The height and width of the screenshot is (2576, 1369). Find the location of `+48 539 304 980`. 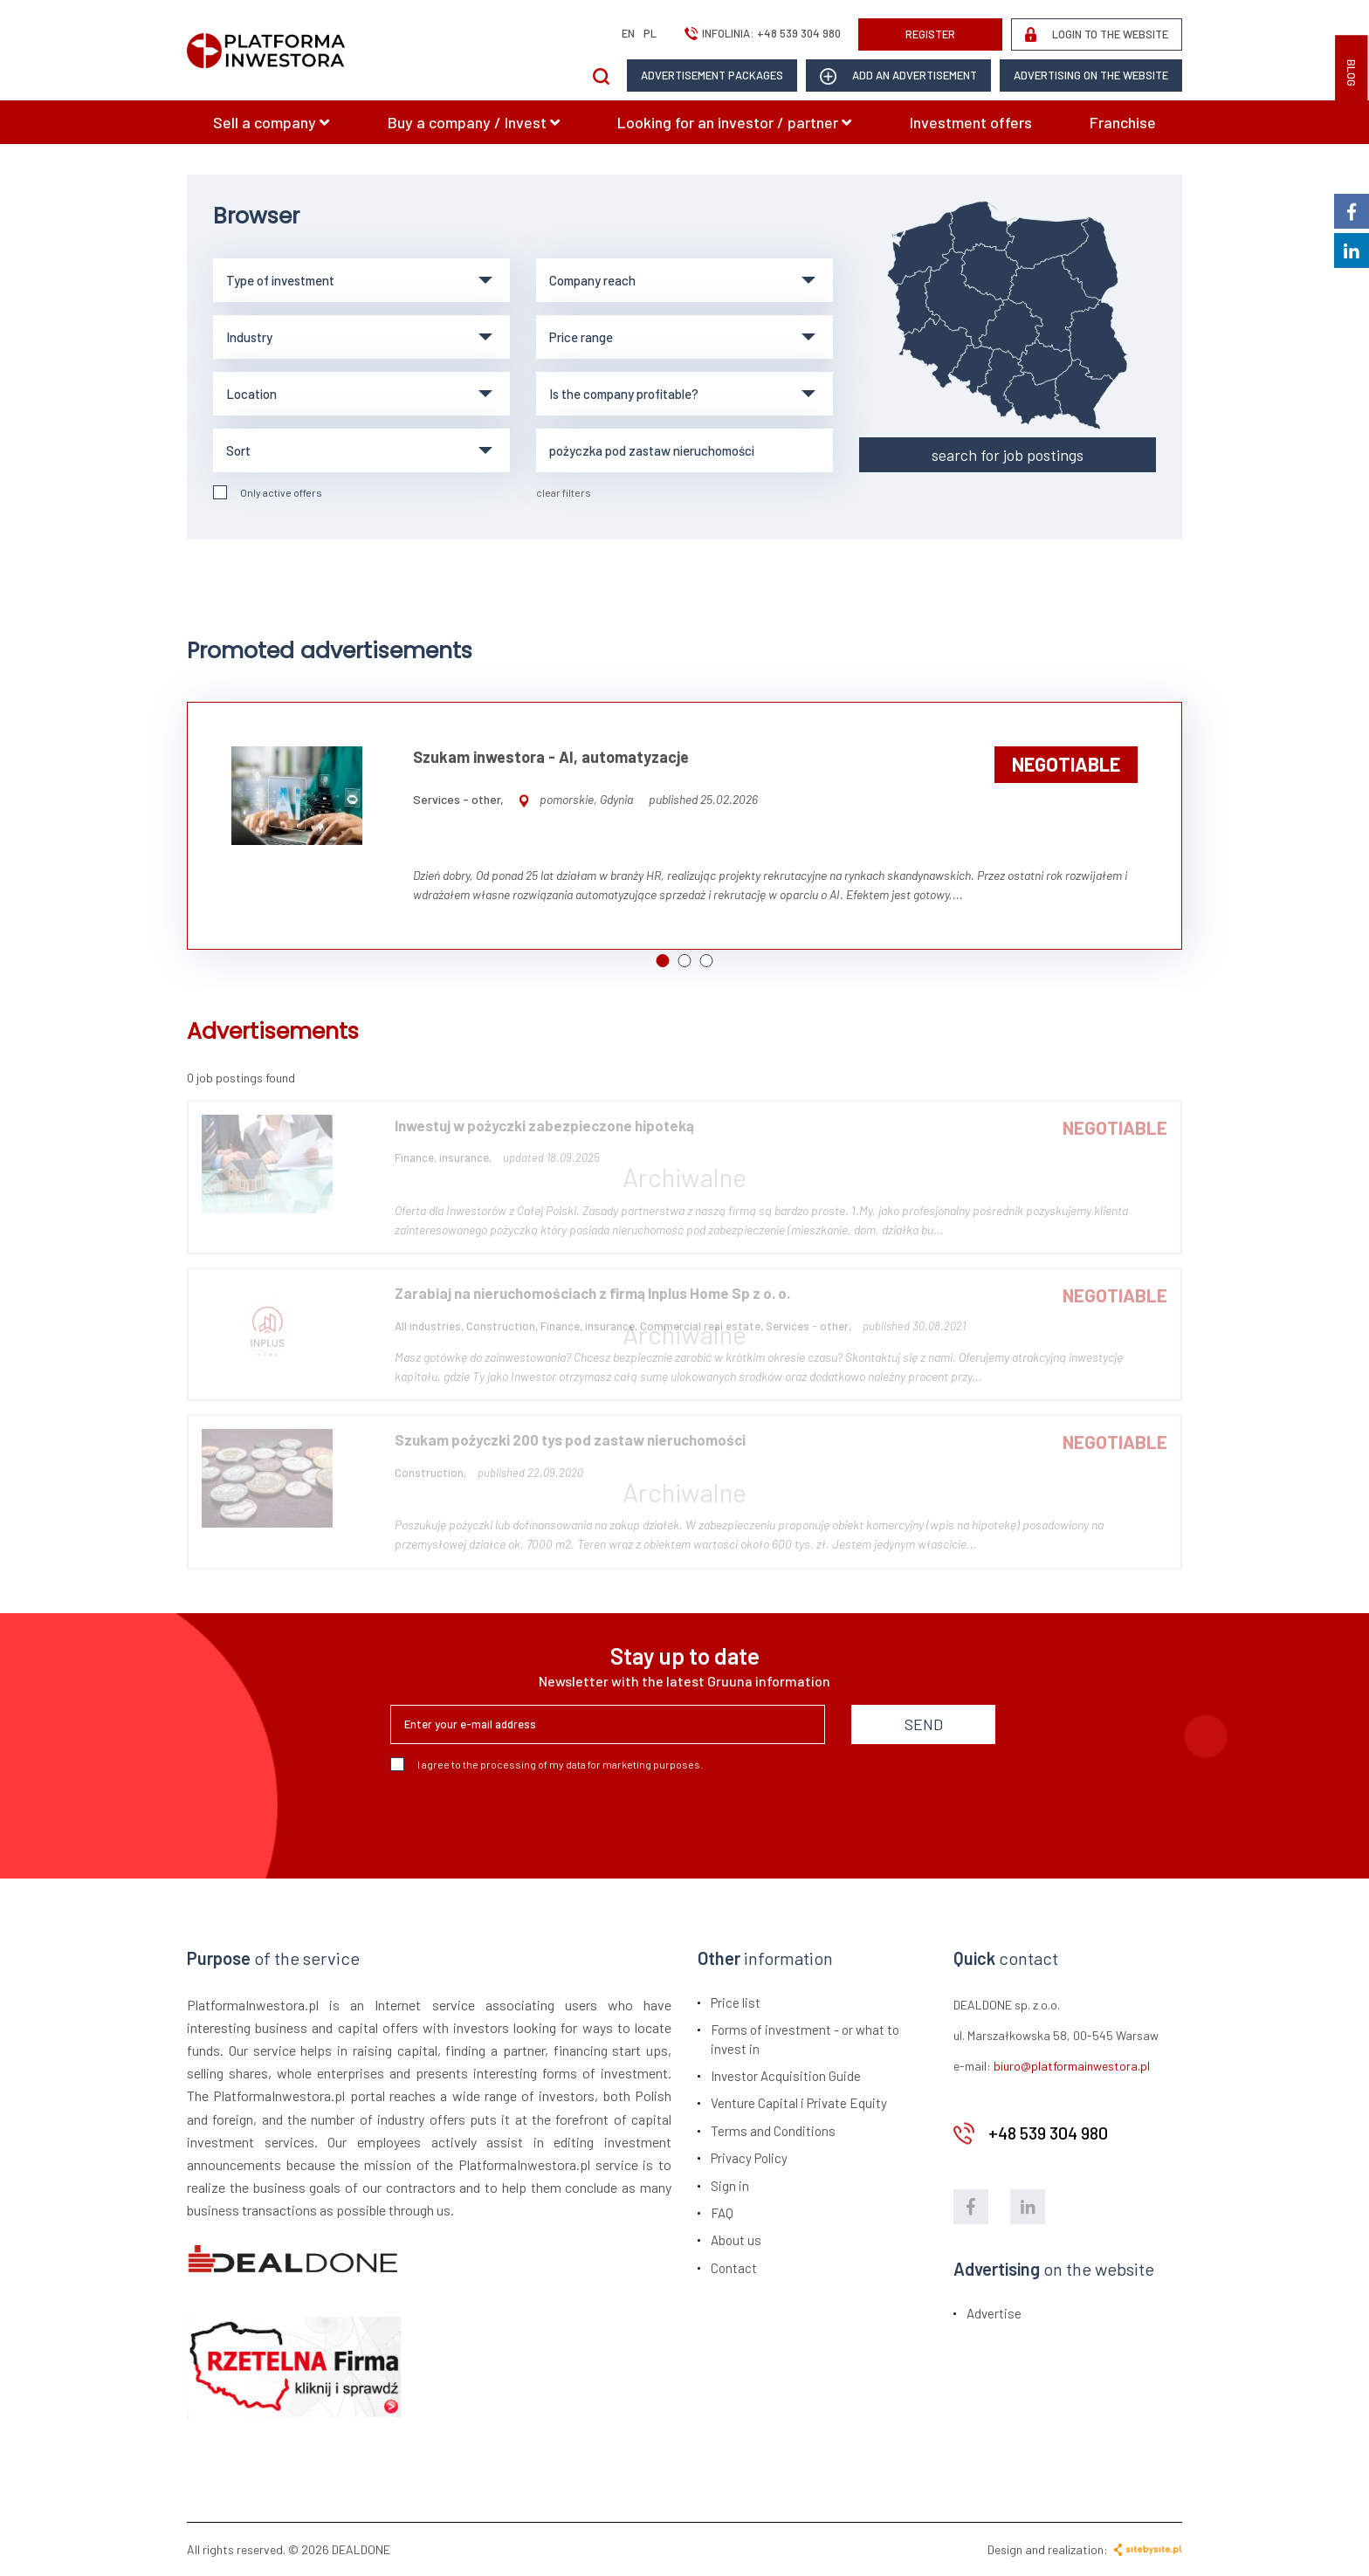

+48 539 304 980 is located at coordinates (799, 33).